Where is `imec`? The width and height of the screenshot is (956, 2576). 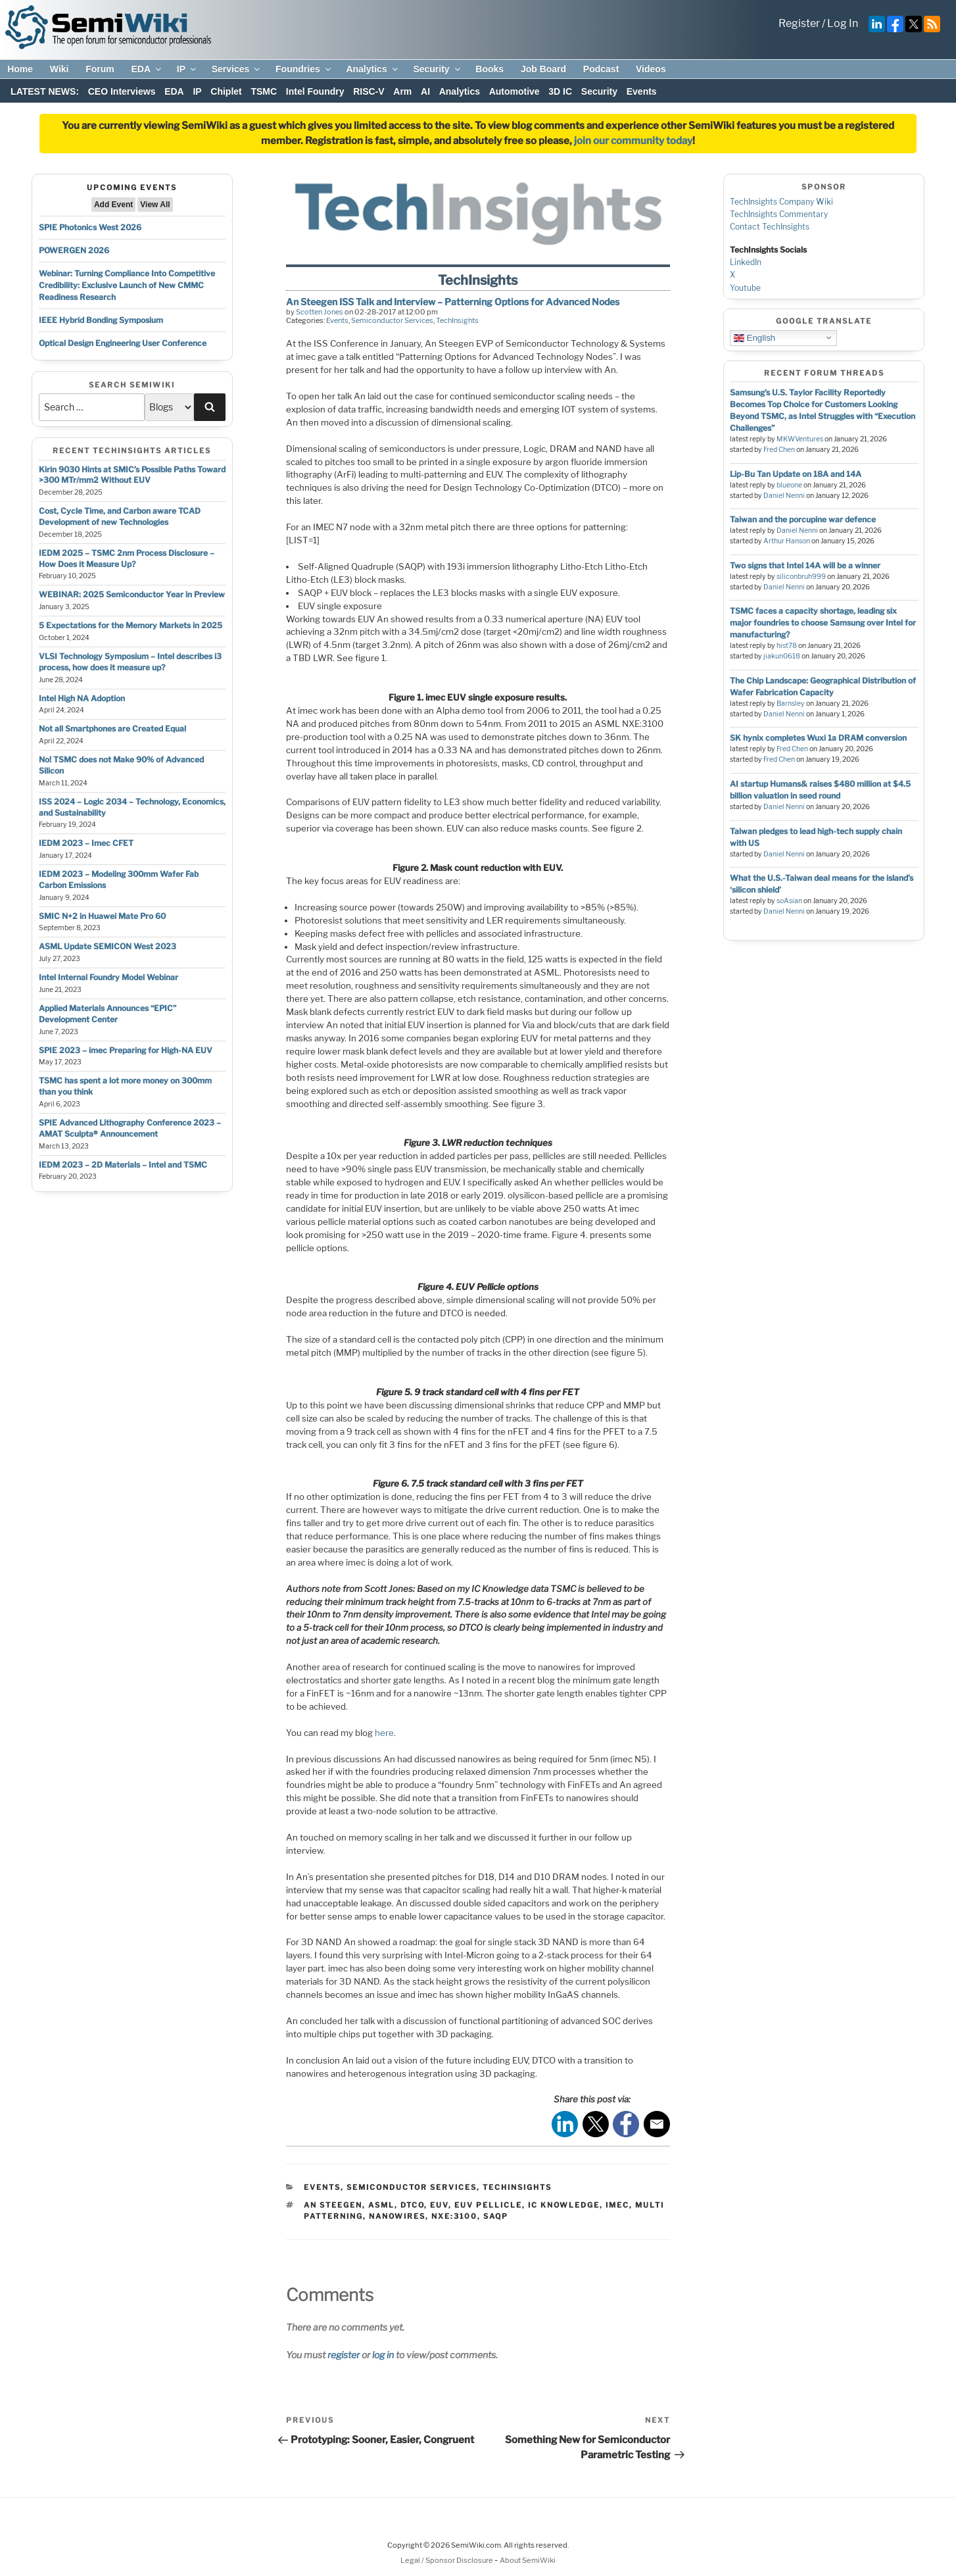
imec is located at coordinates (617, 2205).